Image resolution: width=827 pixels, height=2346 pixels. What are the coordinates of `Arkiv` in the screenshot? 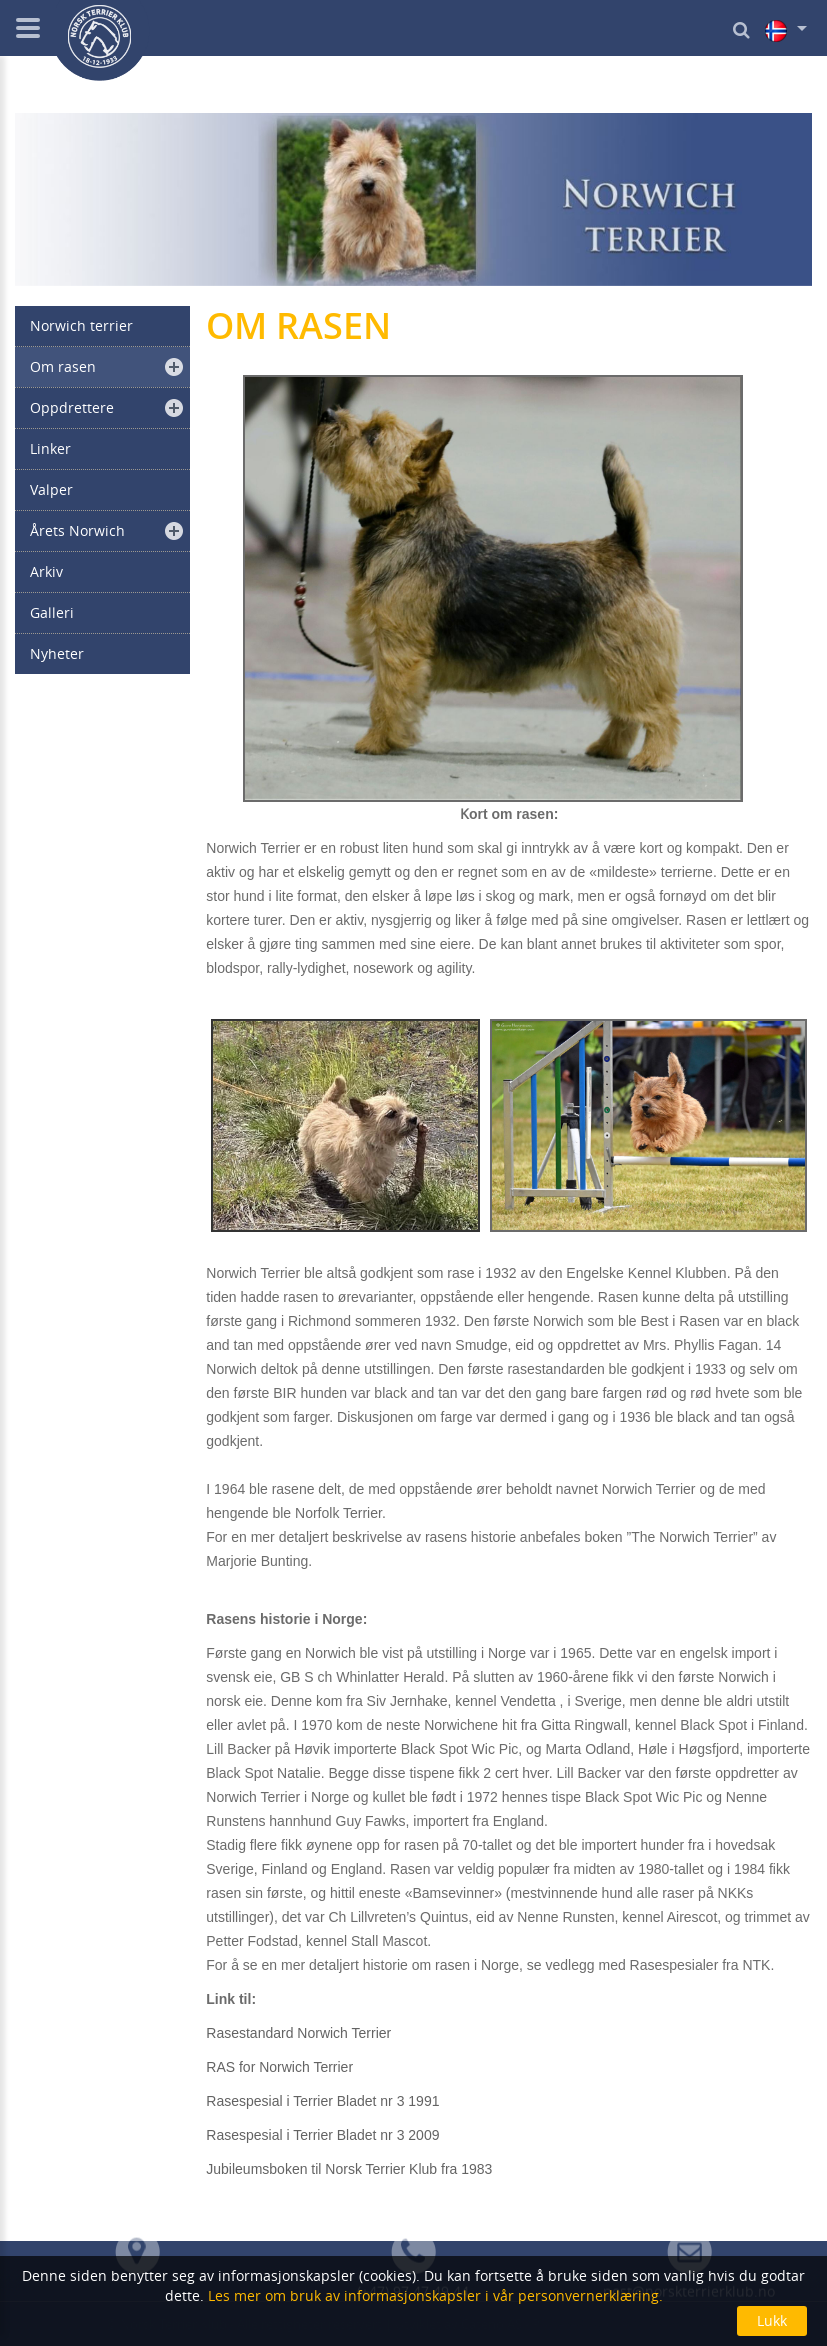 It's located at (46, 571).